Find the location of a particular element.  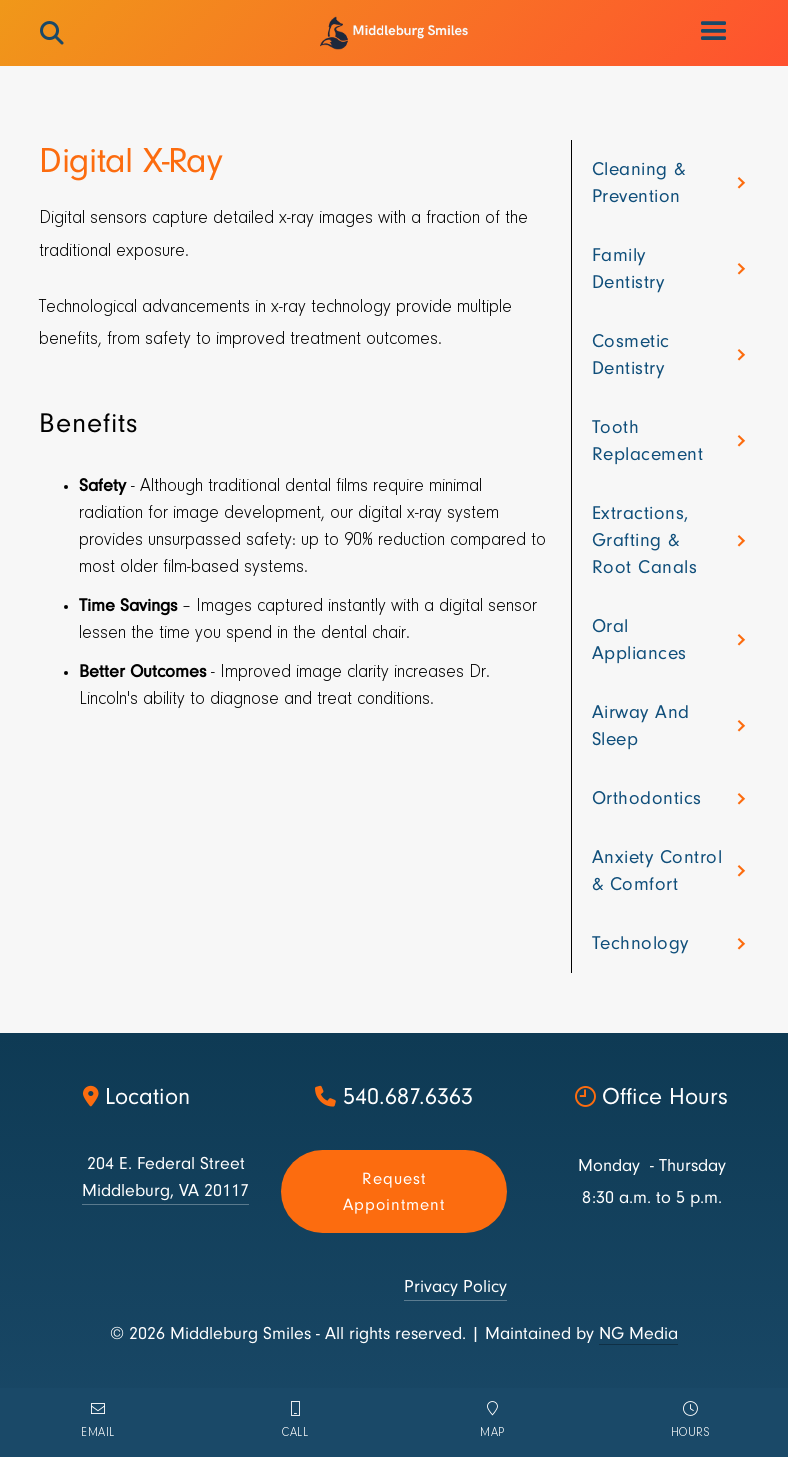

Anxiety control & comfort is located at coordinates (657, 870).